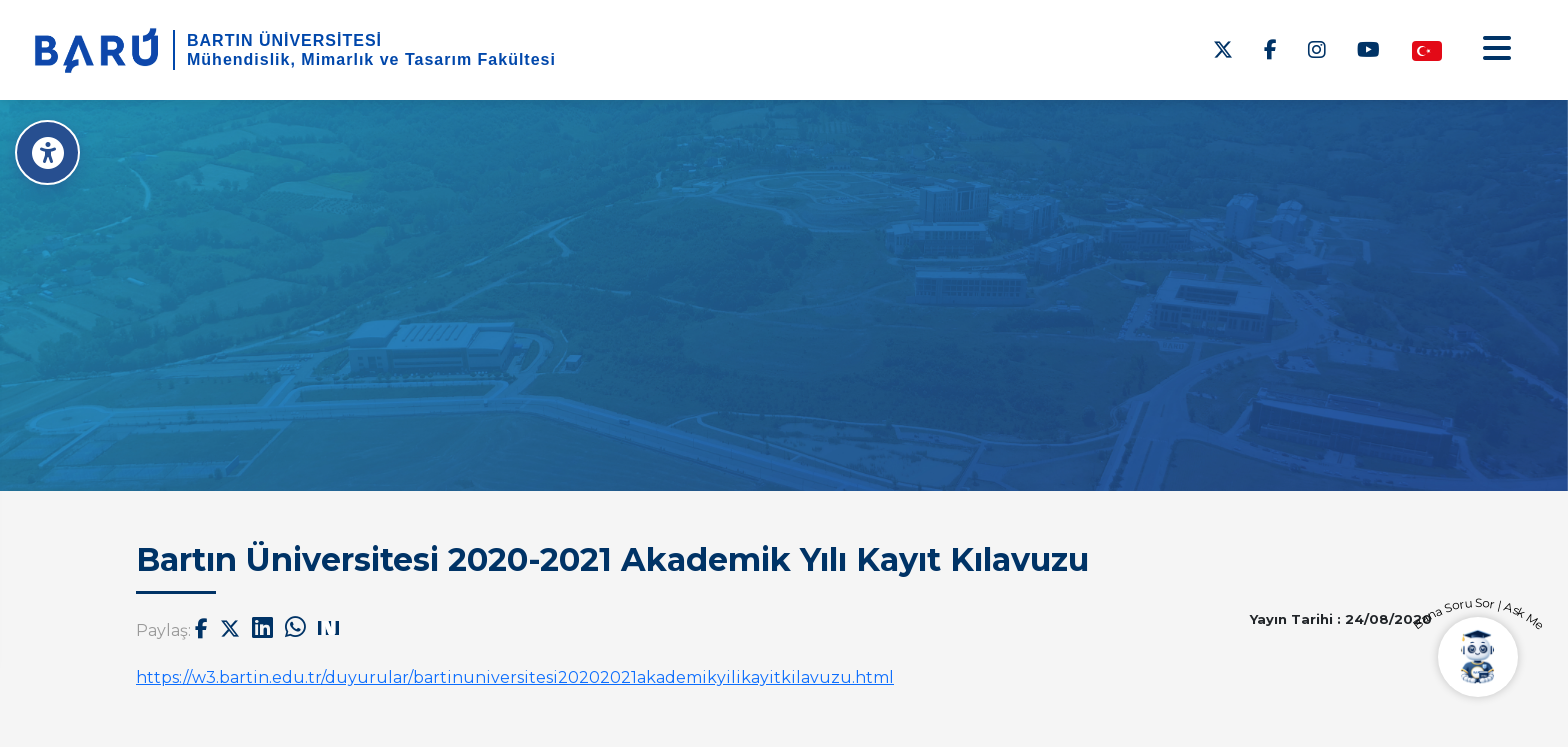 The width and height of the screenshot is (1568, 747). What do you see at coordinates (371, 59) in the screenshot?
I see `Mühendislik, Mimarlık ve Tasarım Fakültesi` at bounding box center [371, 59].